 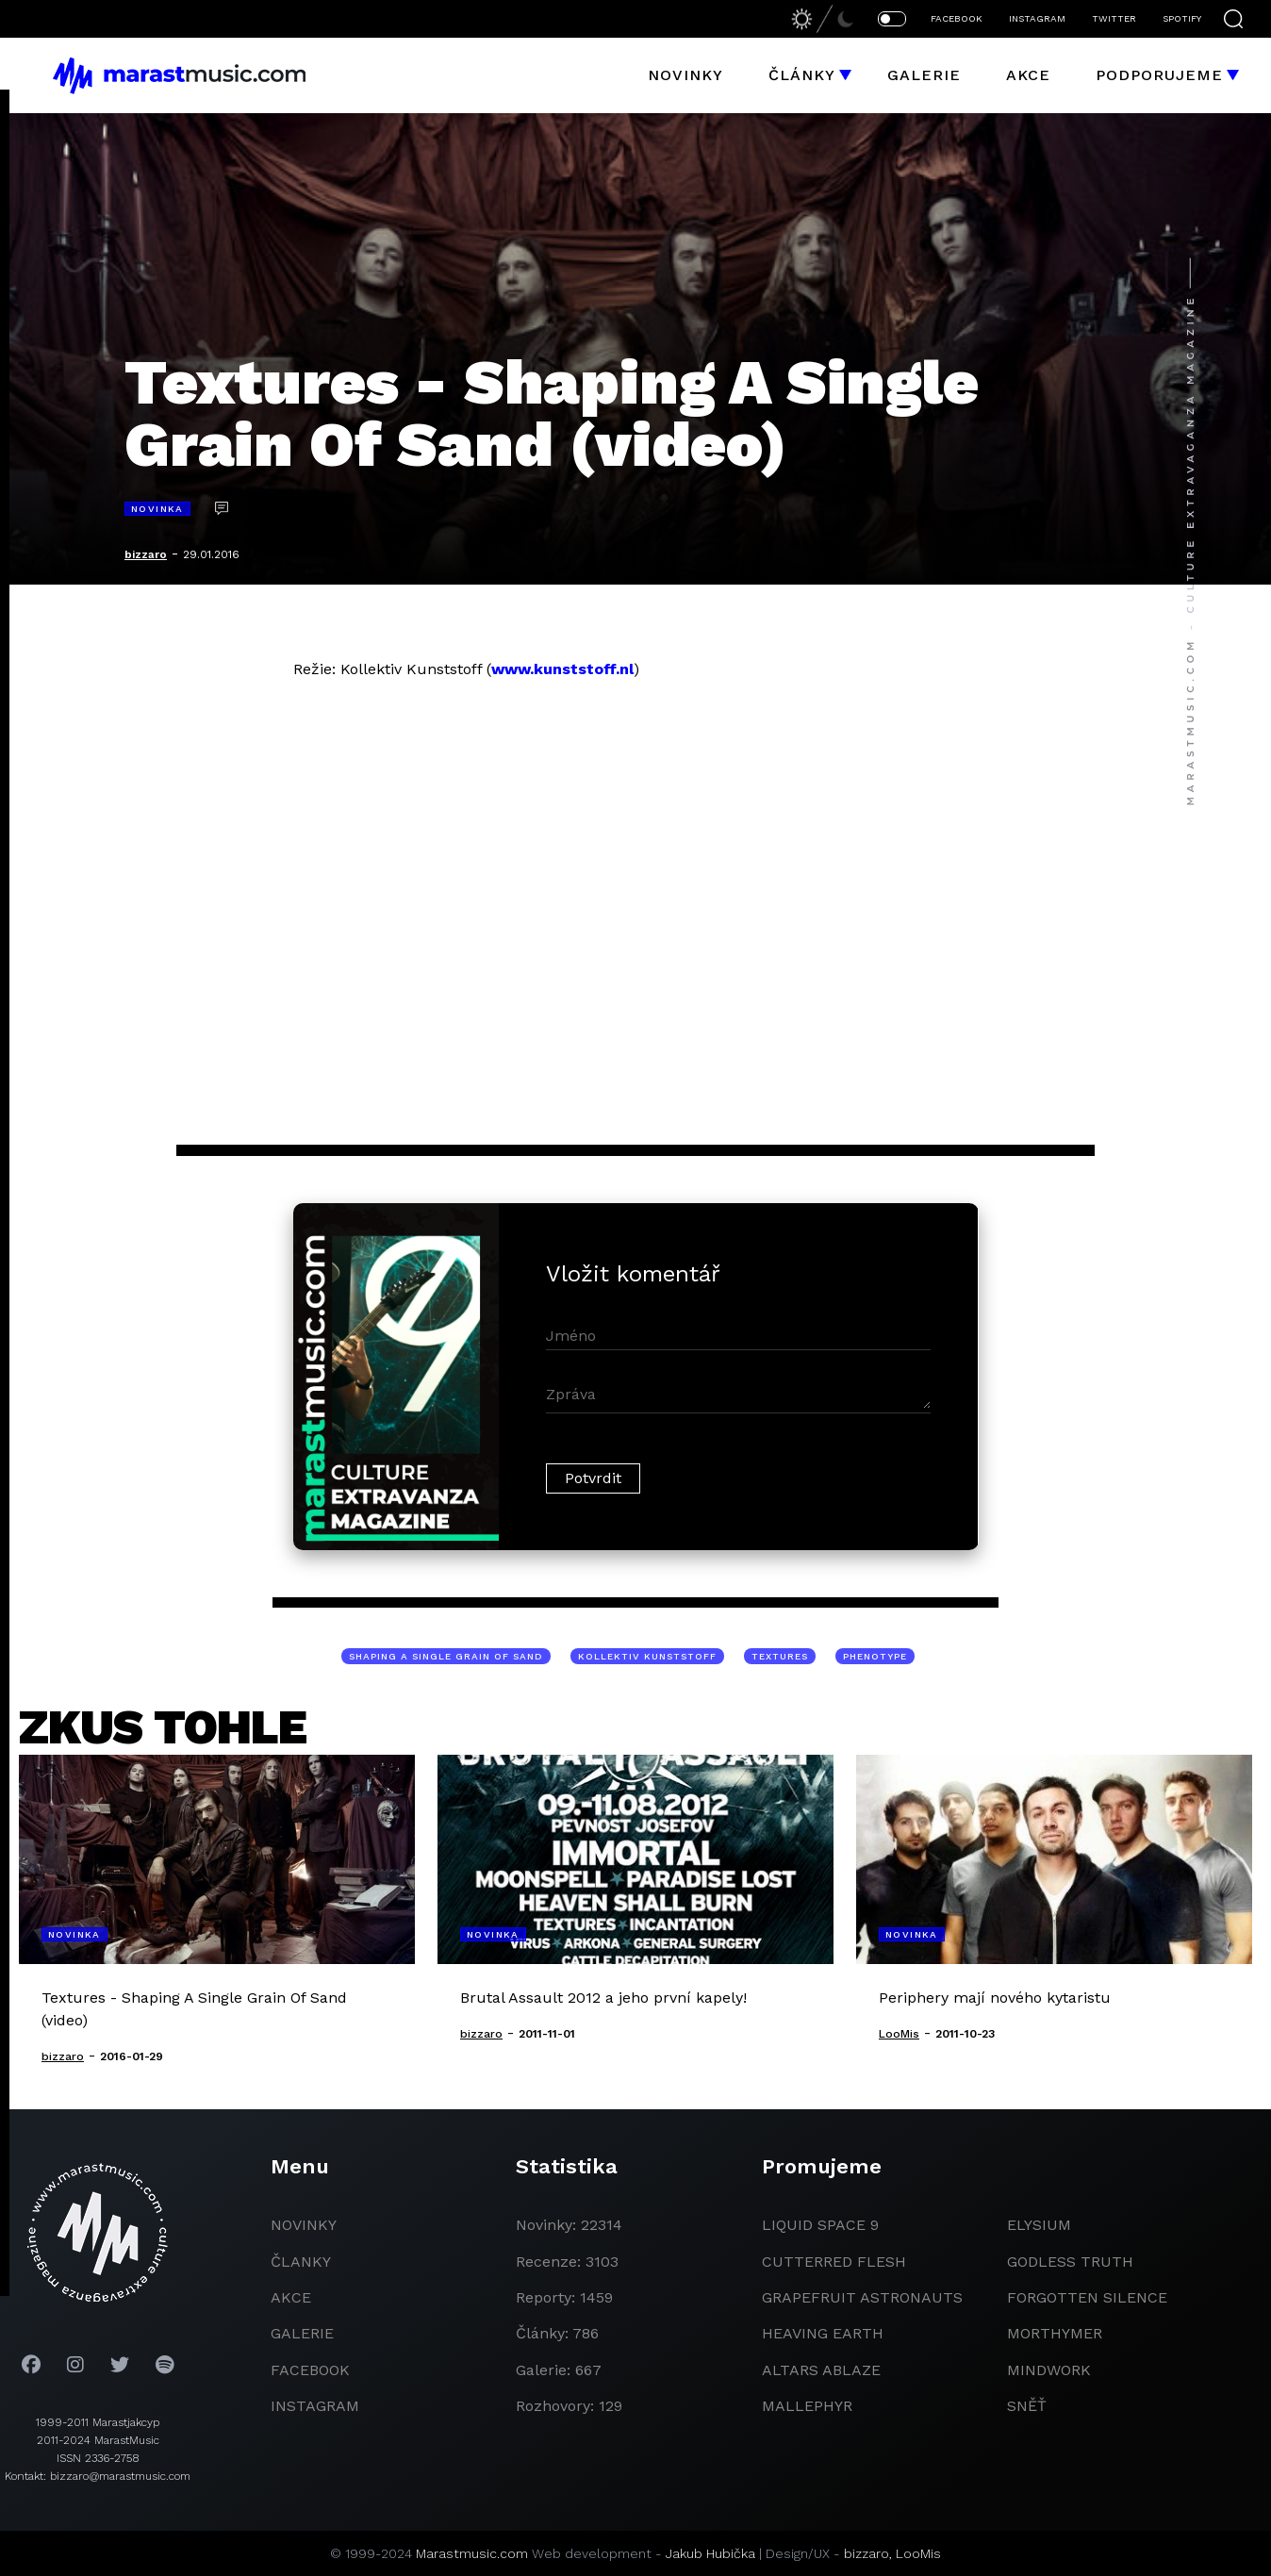 I want to click on Shaping A Single Grain Of Sand, so click(x=446, y=1656).